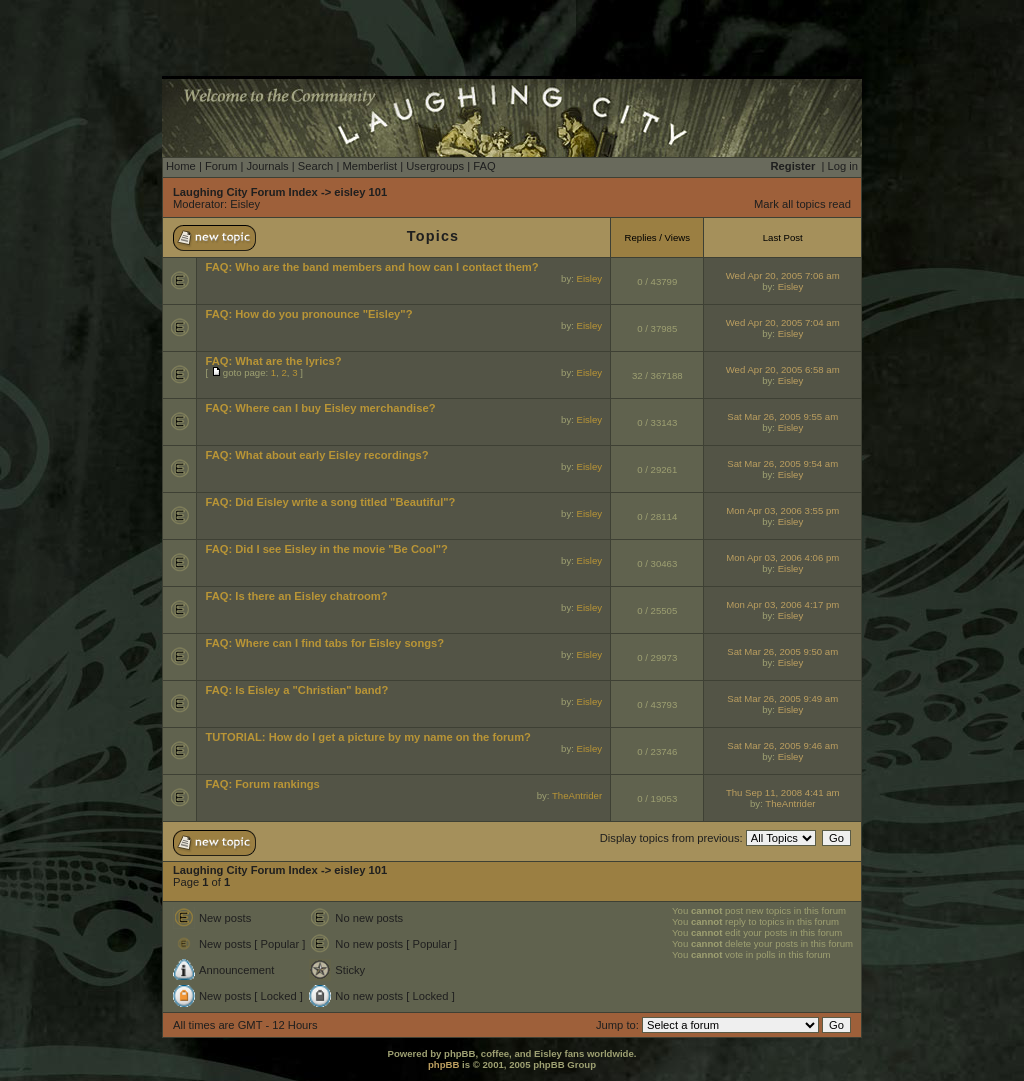 The image size is (1024, 1081). What do you see at coordinates (330, 502) in the screenshot?
I see `FAQ: Did Eisley write a song titled "Beautiful"?` at bounding box center [330, 502].